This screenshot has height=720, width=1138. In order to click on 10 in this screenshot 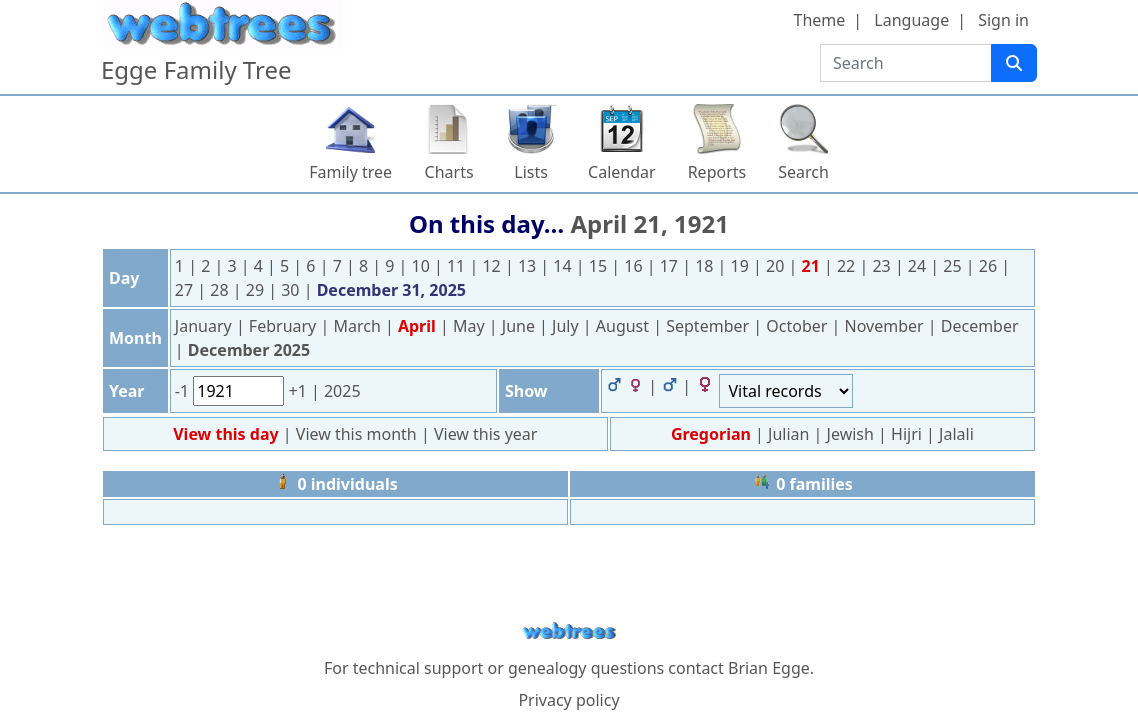, I will do `click(423, 266)`.